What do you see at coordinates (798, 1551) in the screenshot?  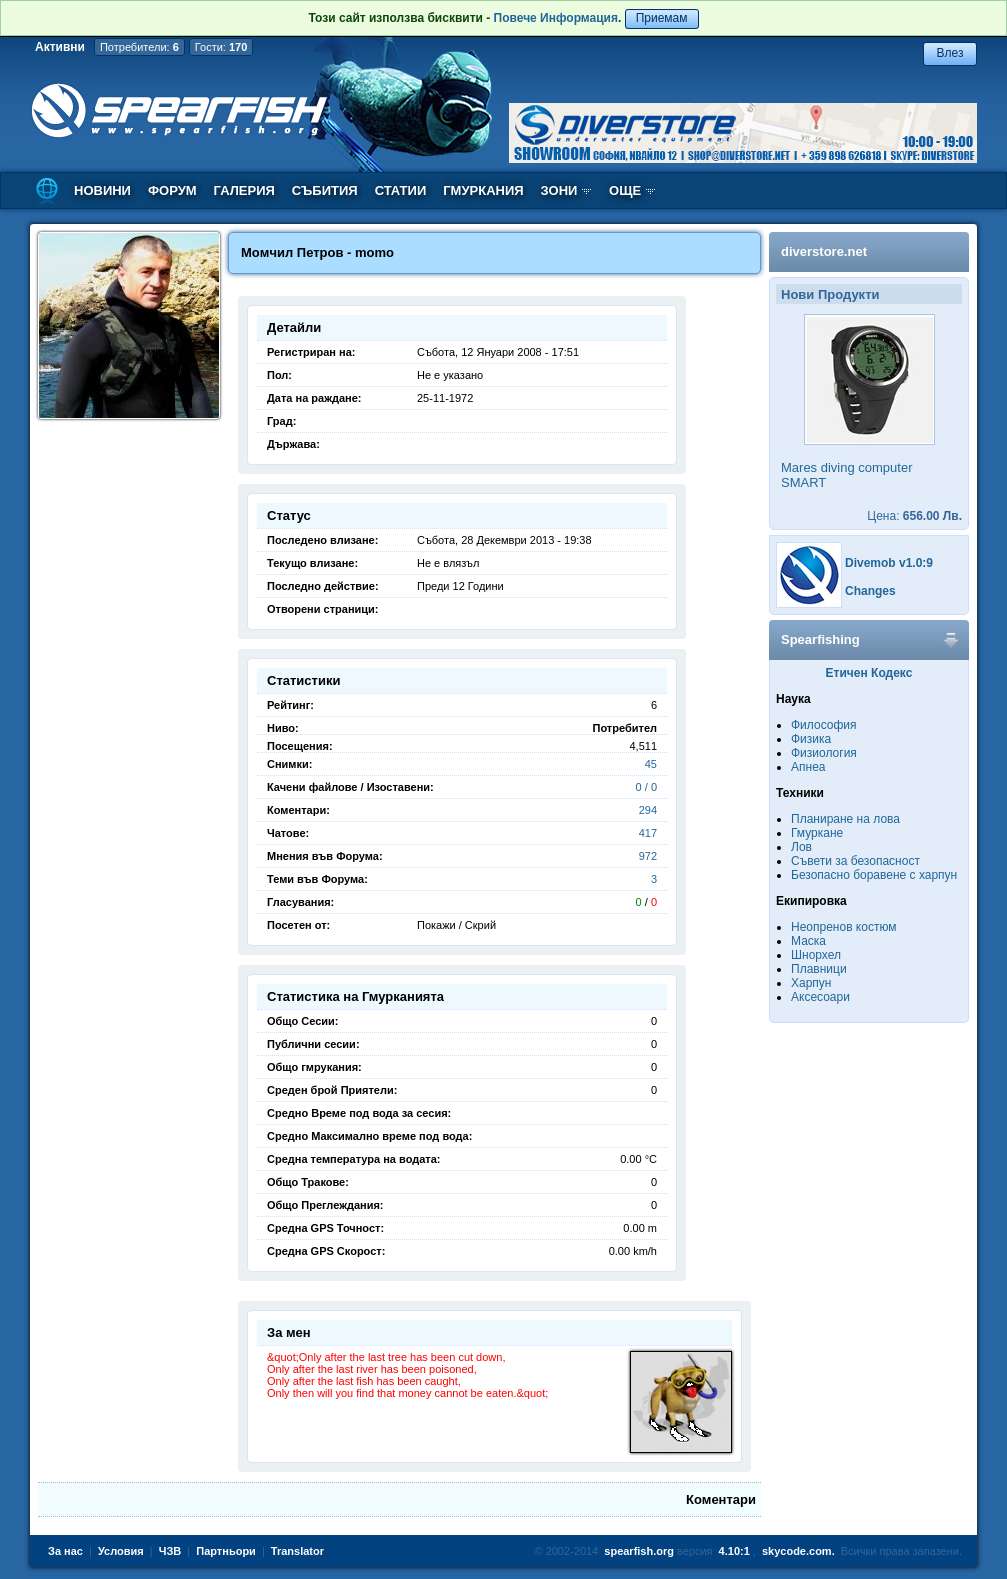 I see `skycode.com.` at bounding box center [798, 1551].